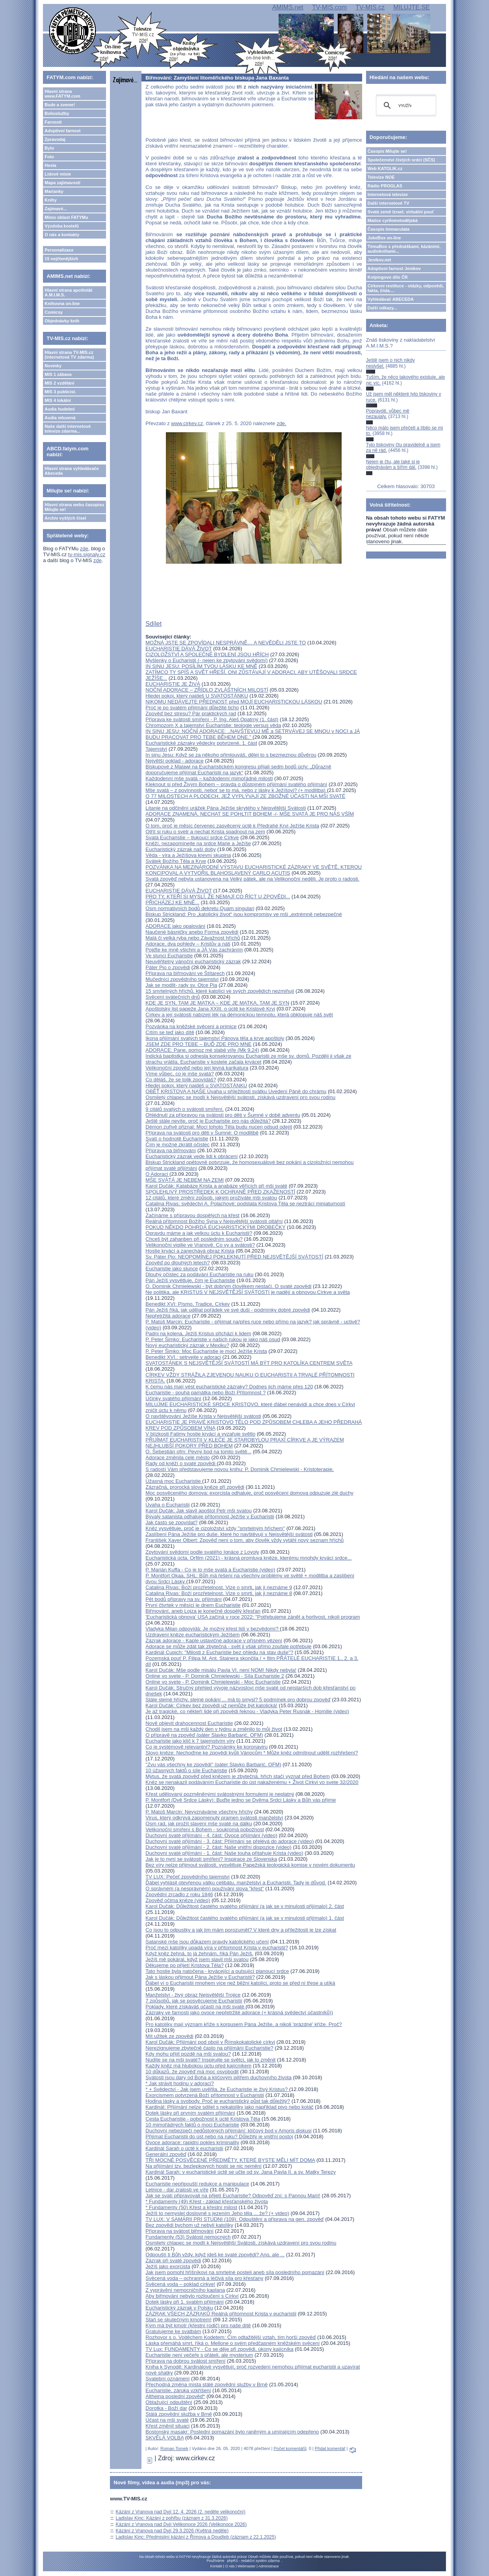 This screenshot has height=2576, width=489. I want to click on O správném (a nesprávném) používání slova "křest", so click(204, 1888).